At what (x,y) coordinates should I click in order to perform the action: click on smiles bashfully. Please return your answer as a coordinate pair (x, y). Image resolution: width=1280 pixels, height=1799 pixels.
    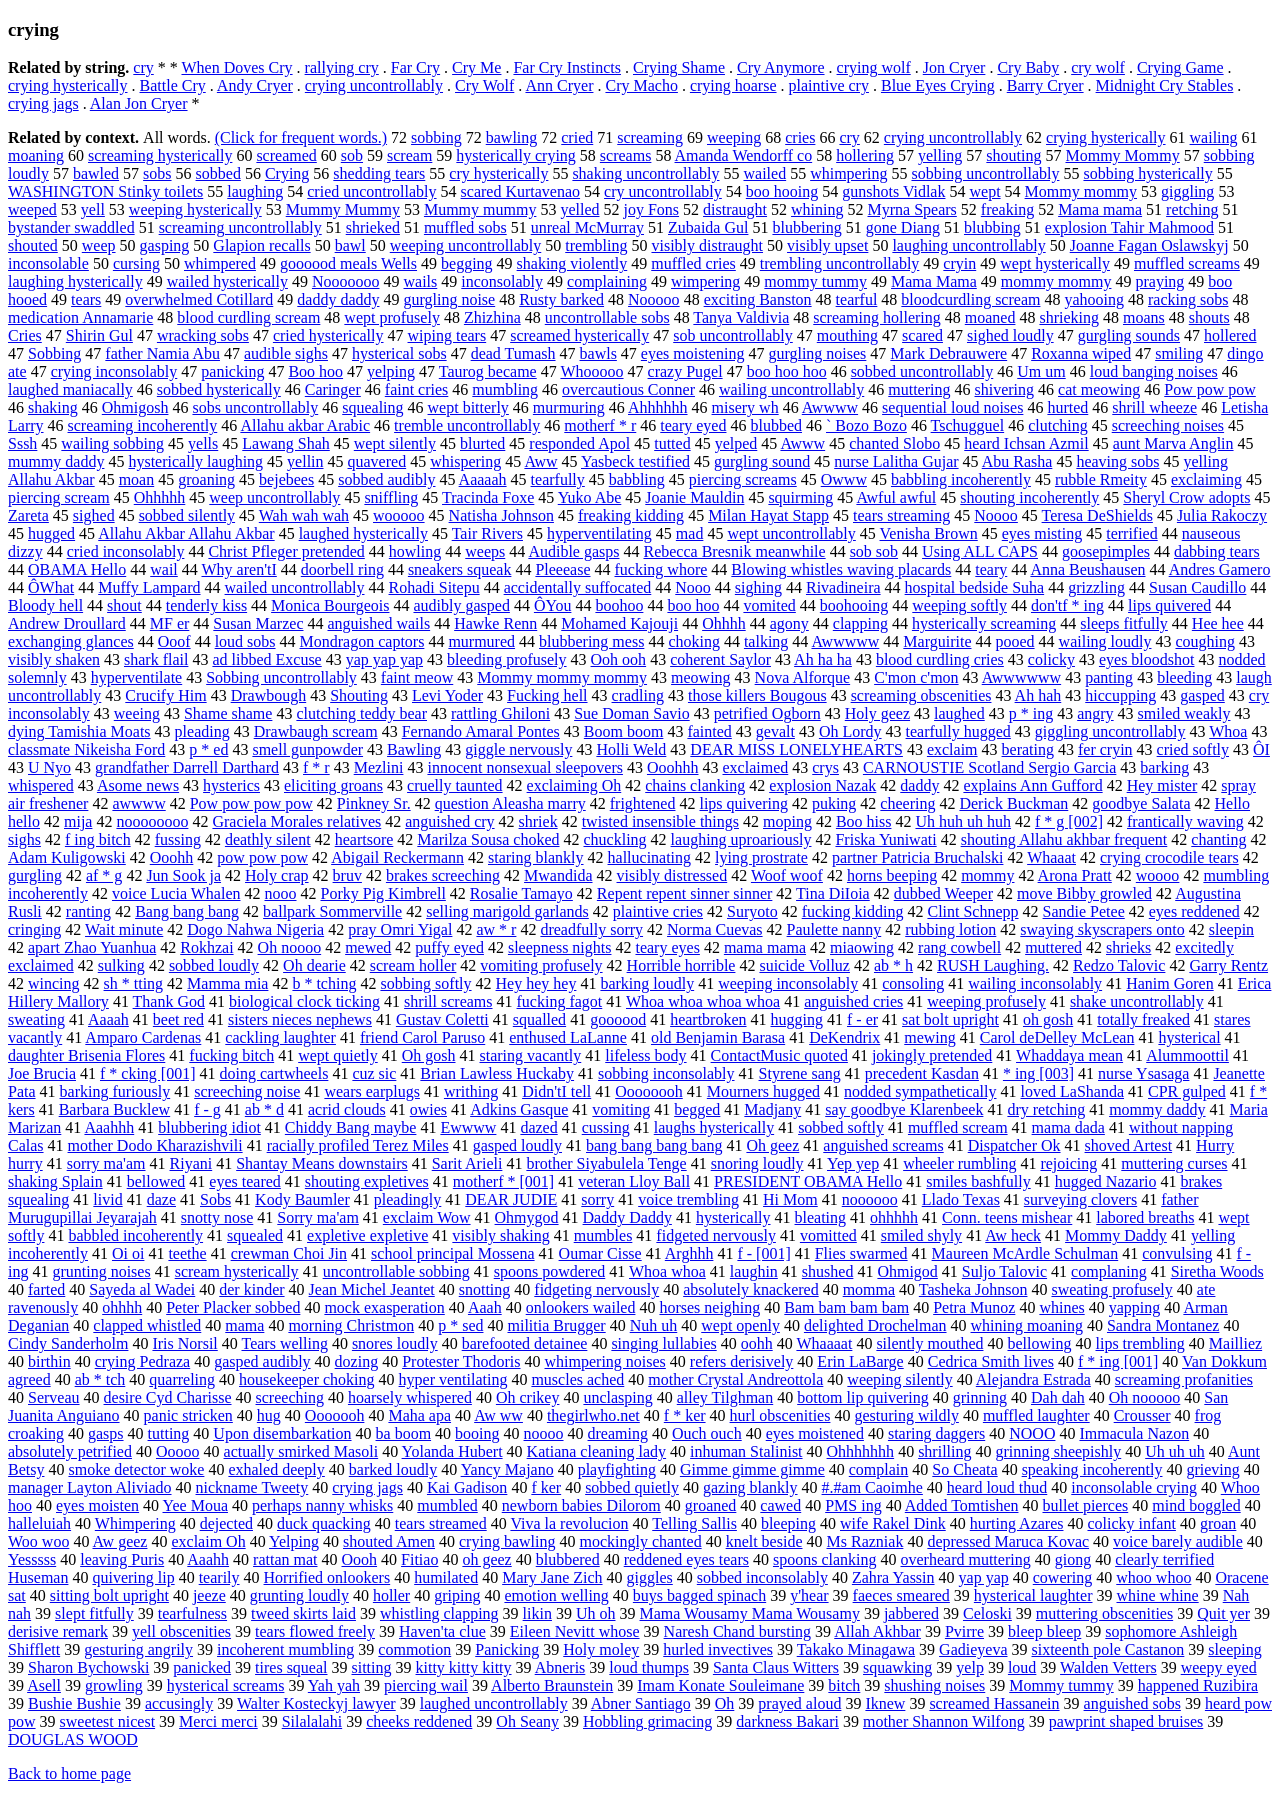
    Looking at the image, I should click on (978, 1181).